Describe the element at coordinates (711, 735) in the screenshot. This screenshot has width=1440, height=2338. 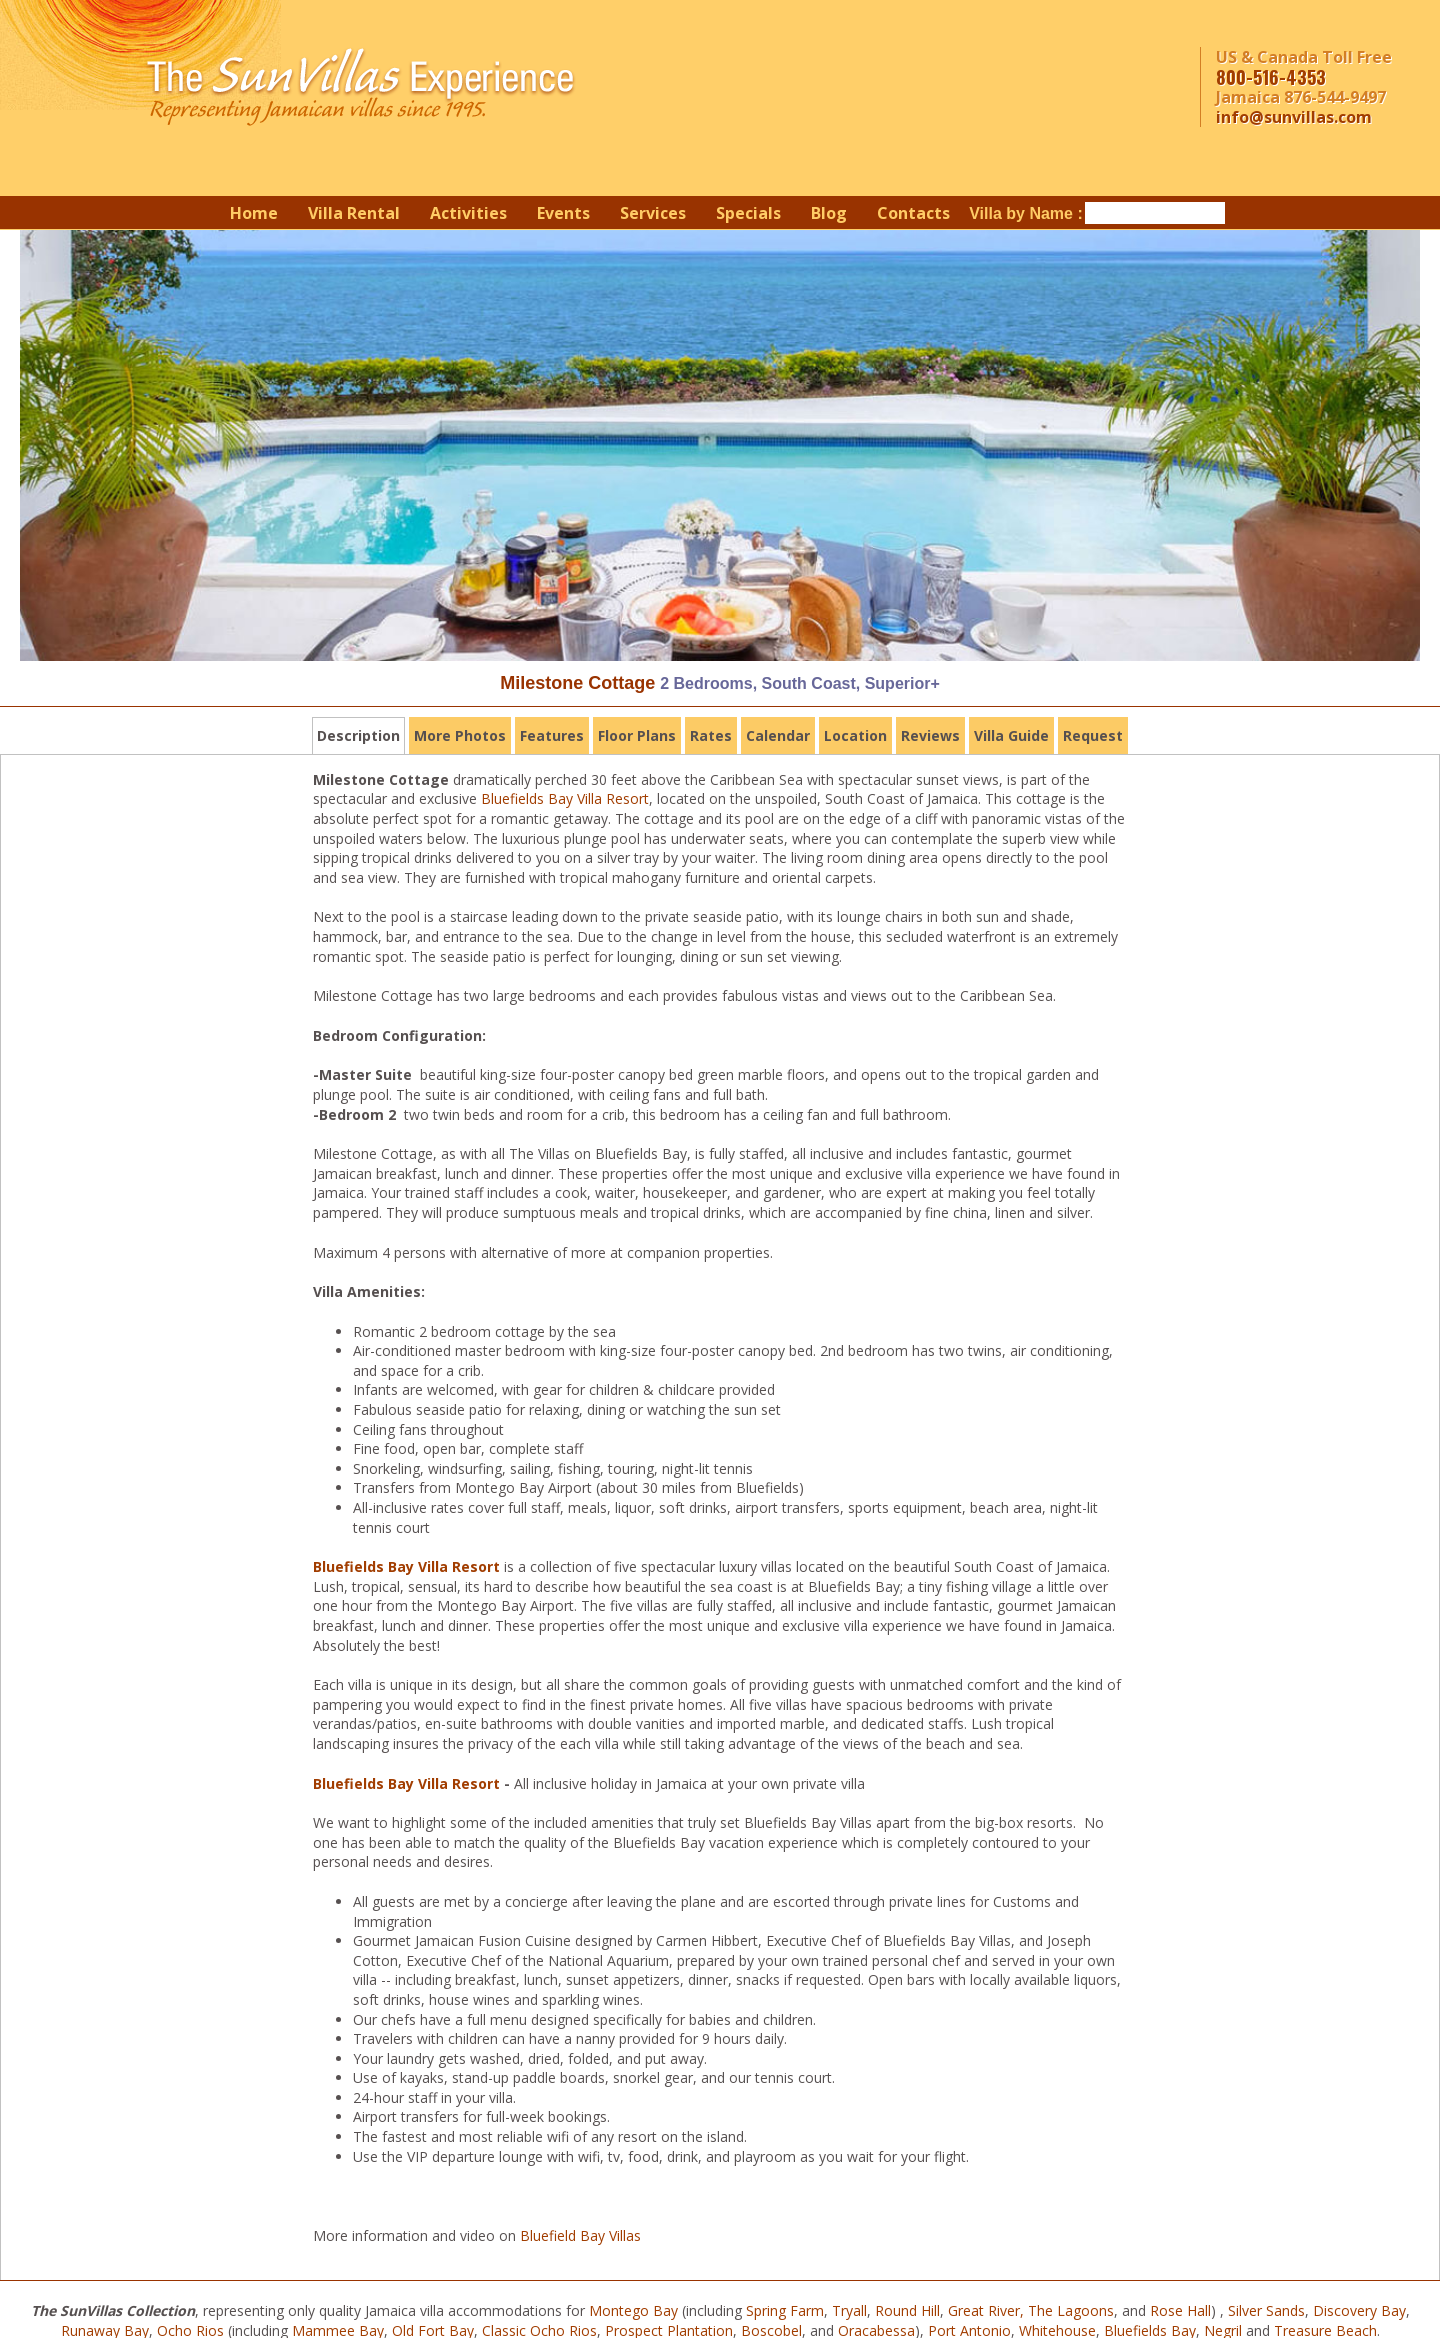
I see `Rates [tab]` at that location.